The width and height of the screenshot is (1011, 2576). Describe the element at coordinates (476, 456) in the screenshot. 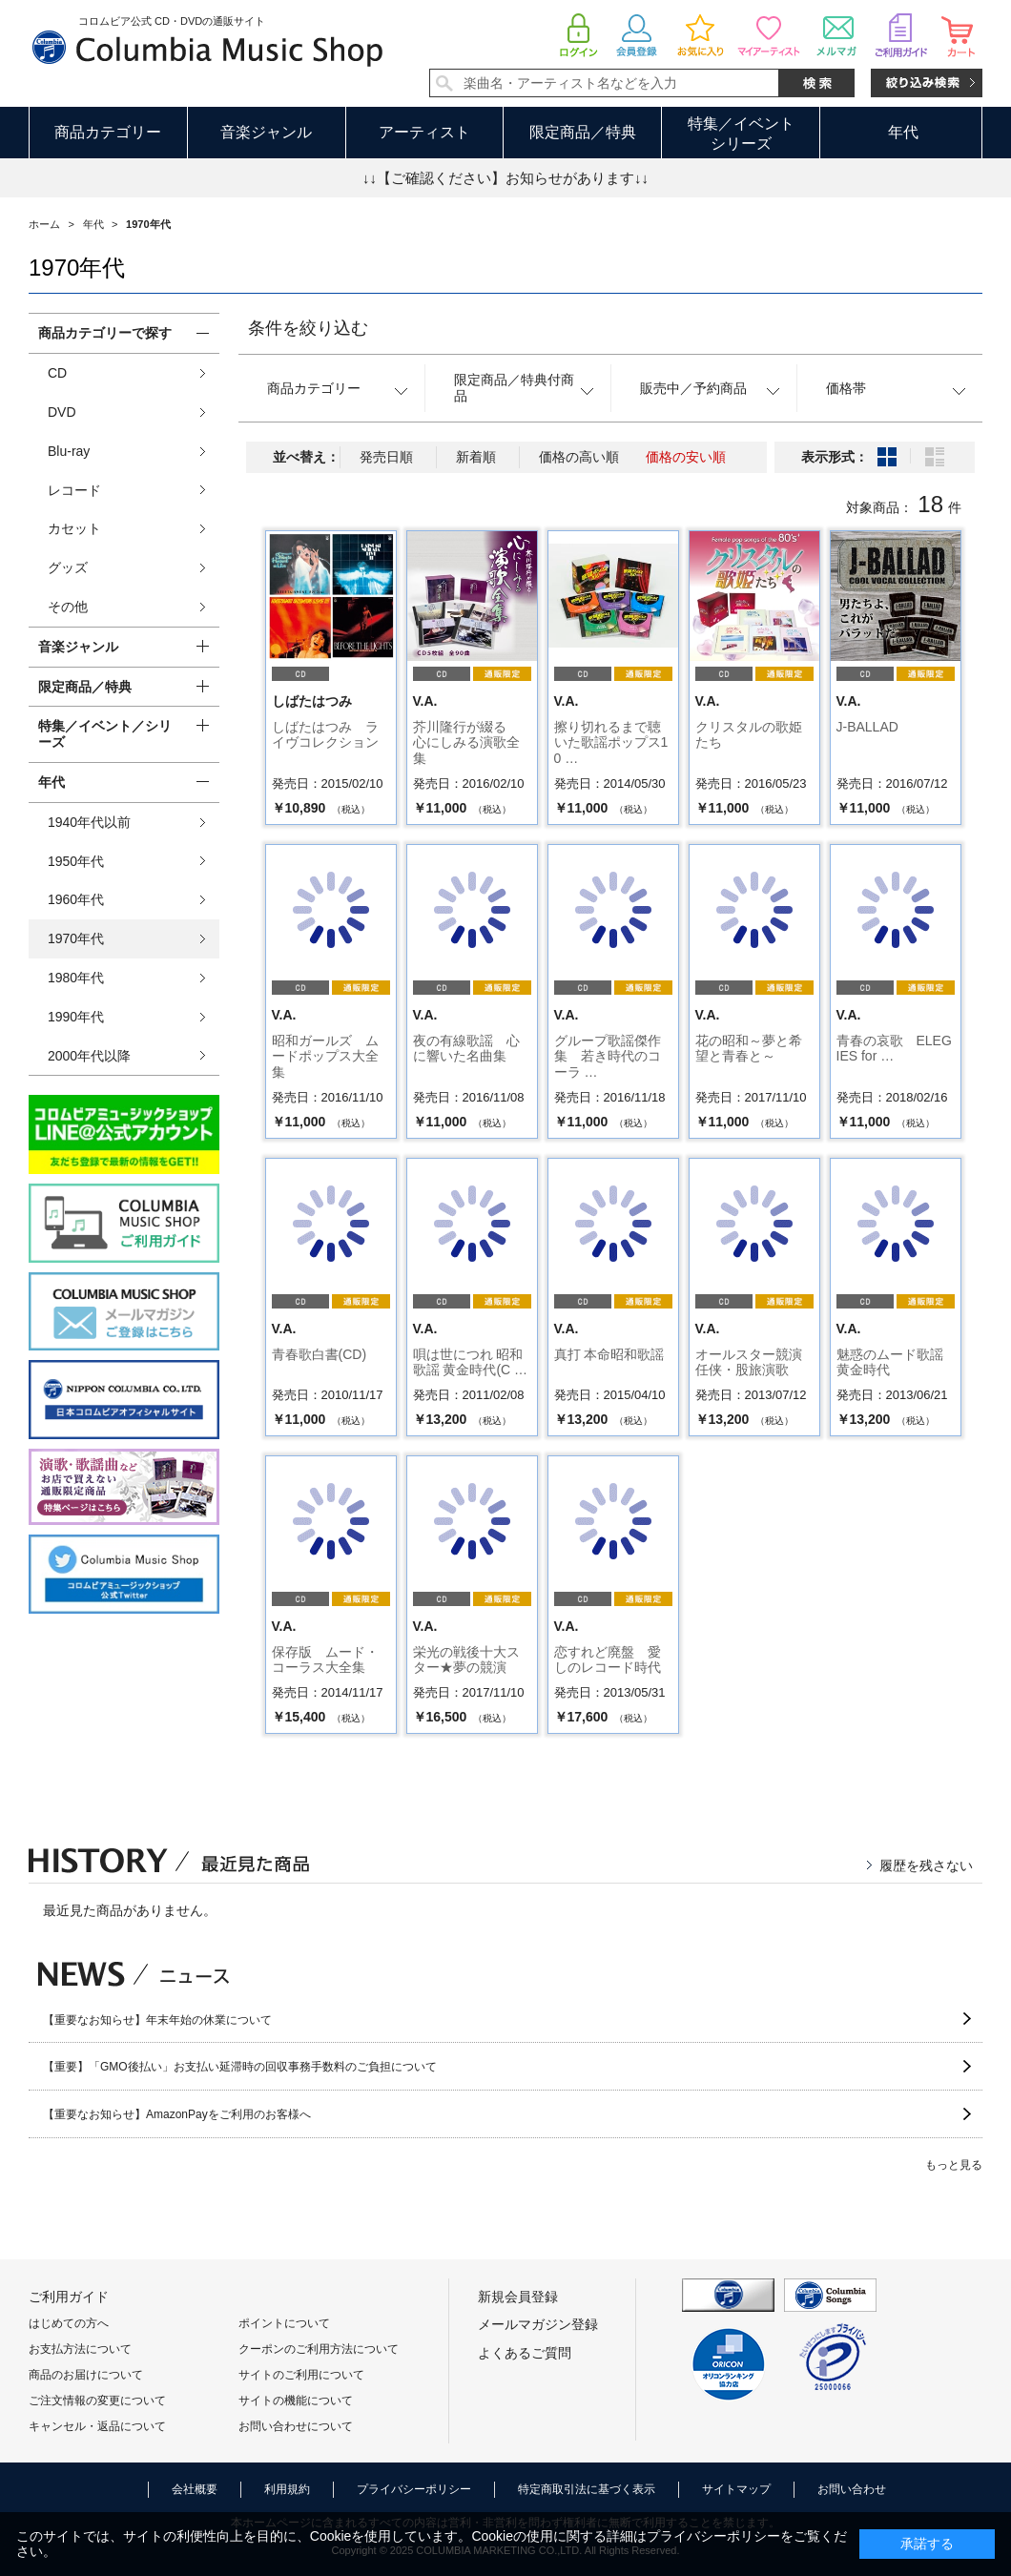

I see `新着順` at that location.